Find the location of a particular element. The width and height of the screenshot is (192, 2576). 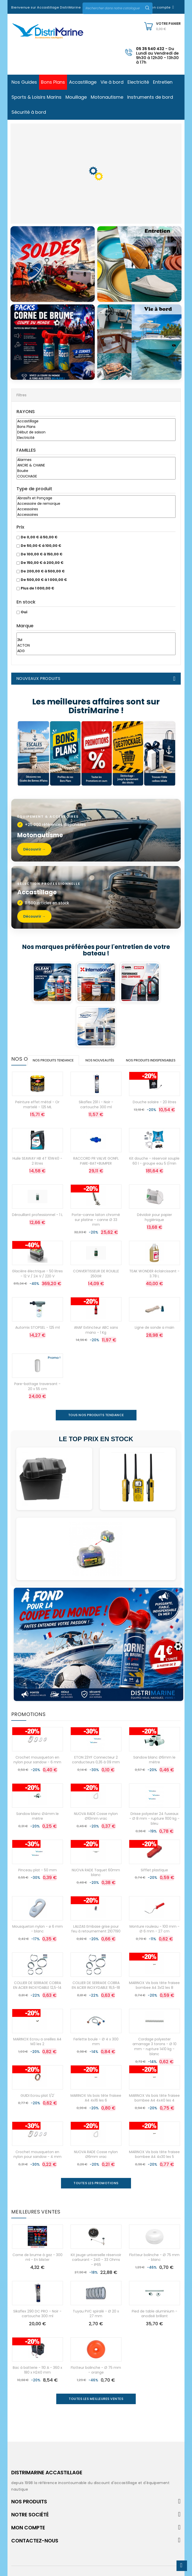

Mousqueton nylon - ø 6 mm - blanc is located at coordinates (37, 1929).